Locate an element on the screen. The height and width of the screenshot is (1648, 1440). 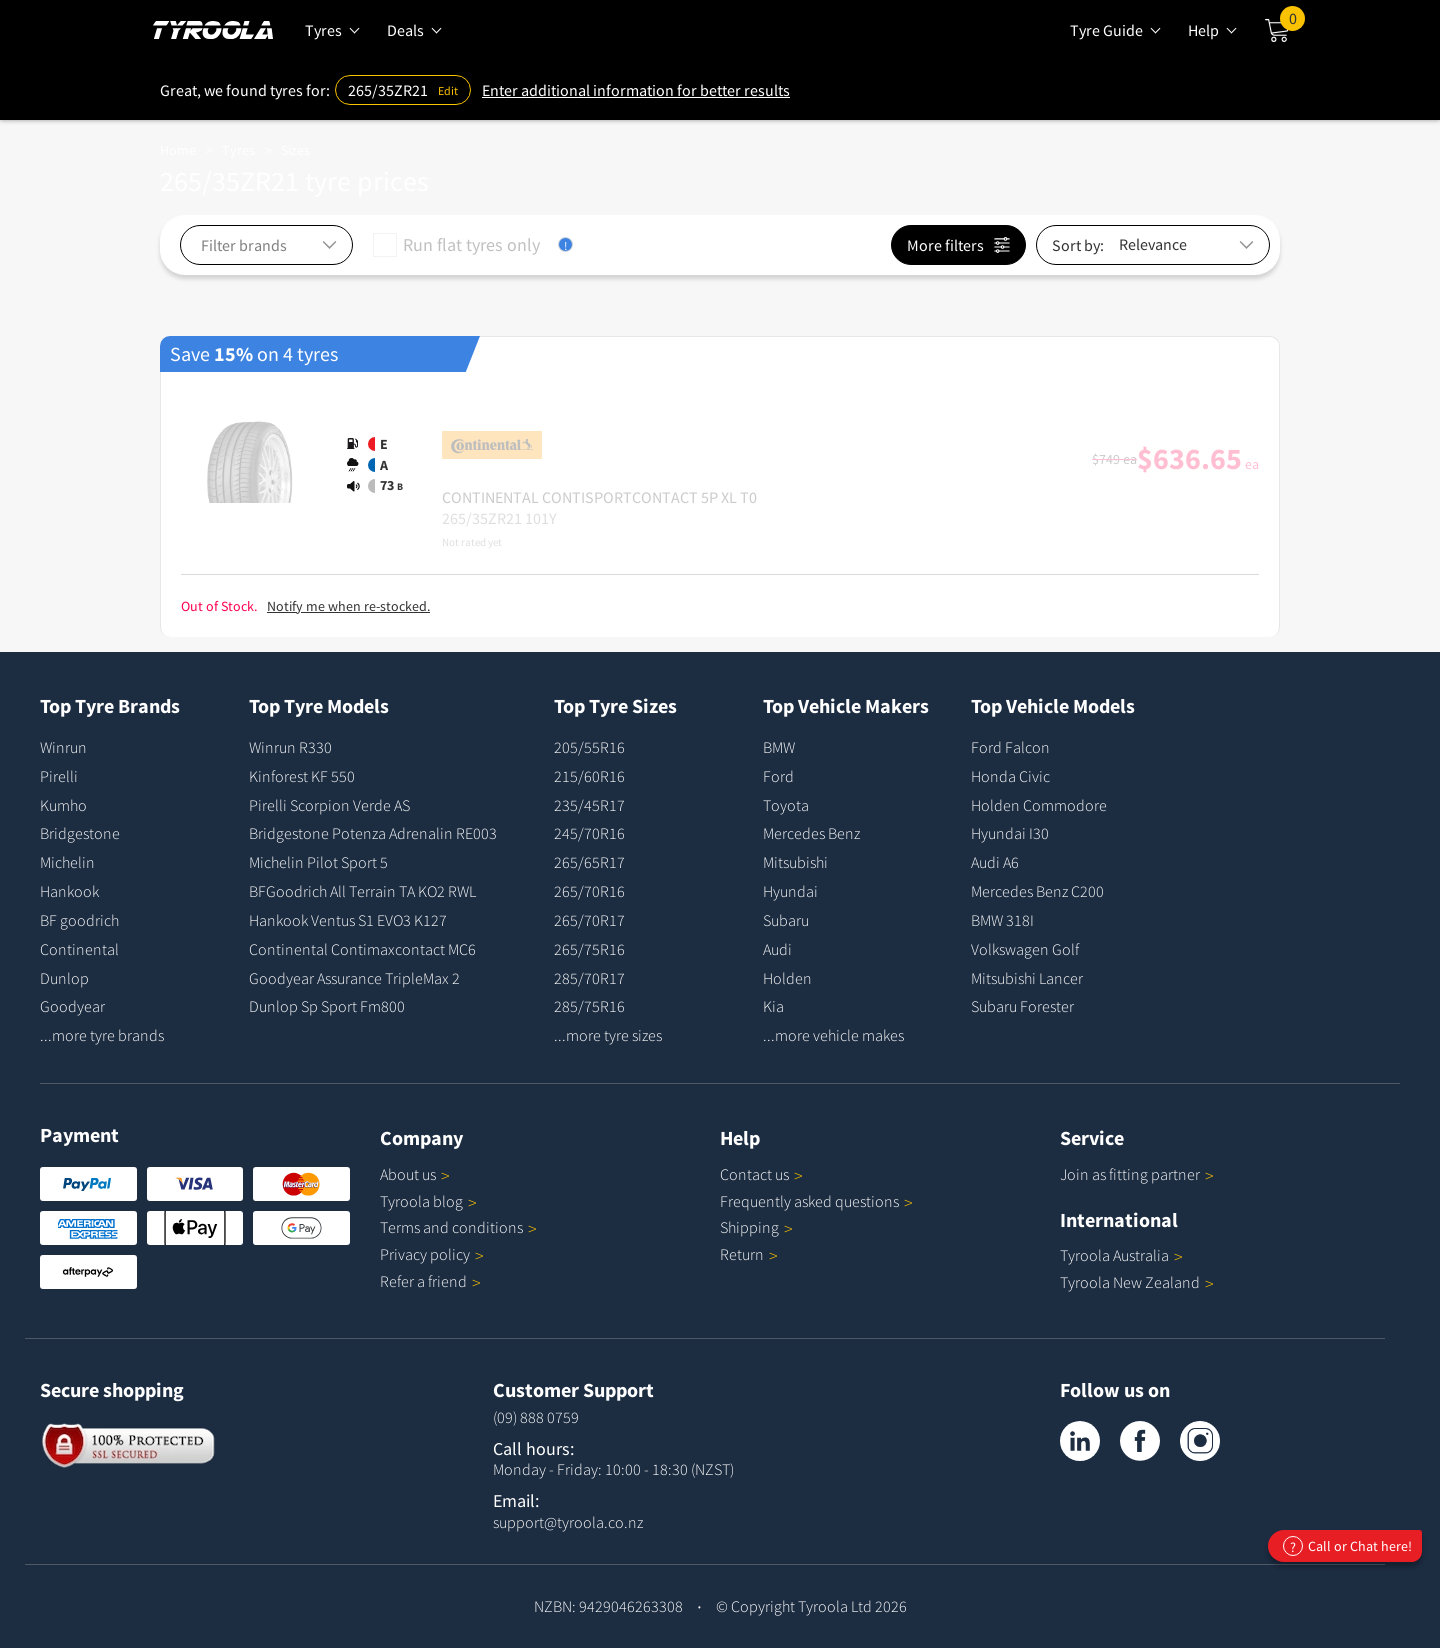
Goodyear is located at coordinates (72, 1006).